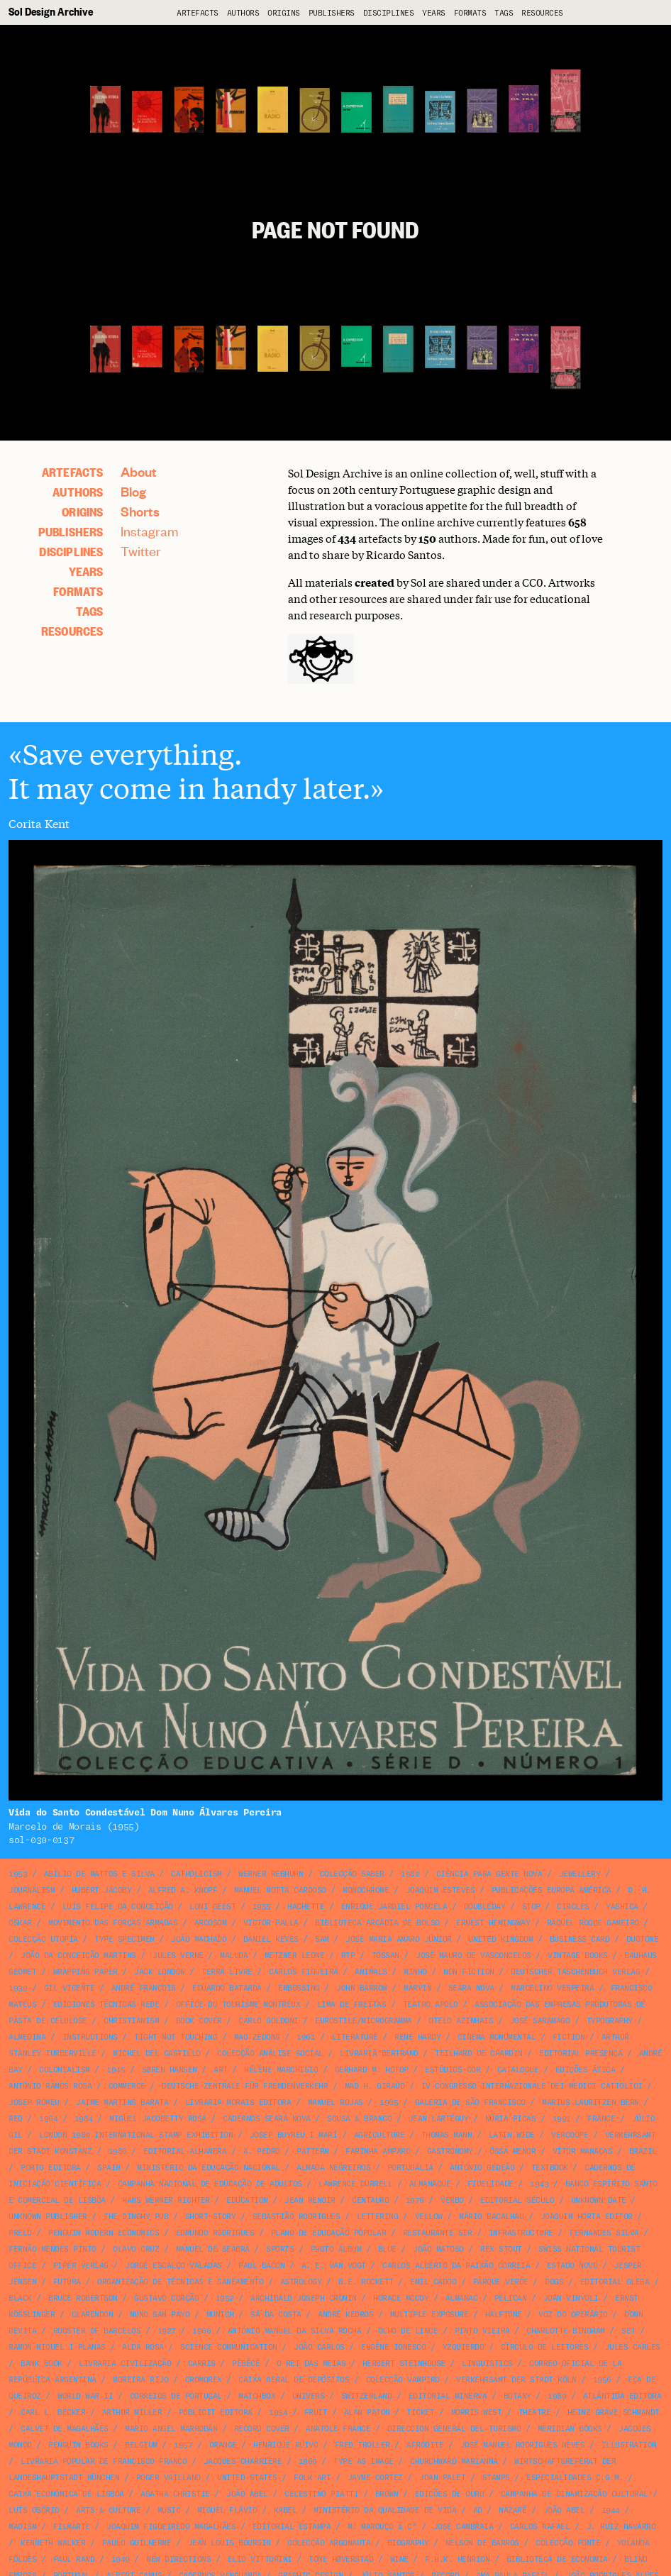  What do you see at coordinates (137, 2543) in the screenshot?
I see `Paulo Guilherme` at bounding box center [137, 2543].